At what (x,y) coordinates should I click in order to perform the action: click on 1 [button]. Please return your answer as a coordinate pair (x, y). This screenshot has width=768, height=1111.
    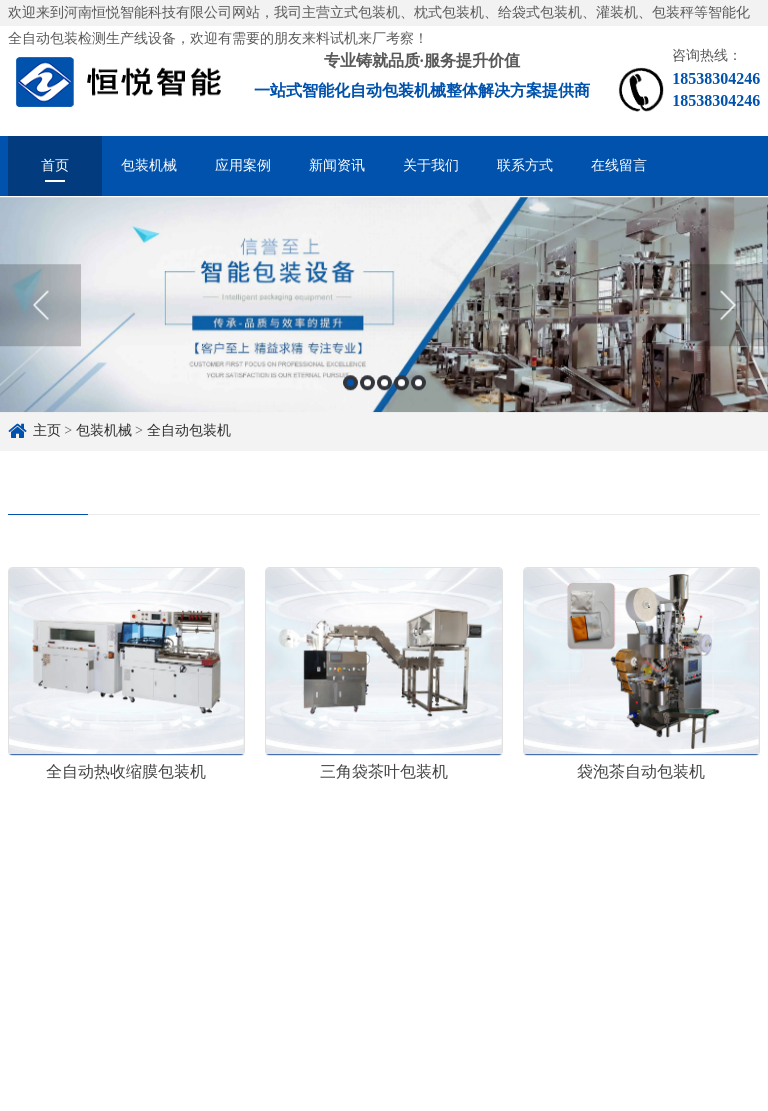
    Looking at the image, I should click on (350, 387).